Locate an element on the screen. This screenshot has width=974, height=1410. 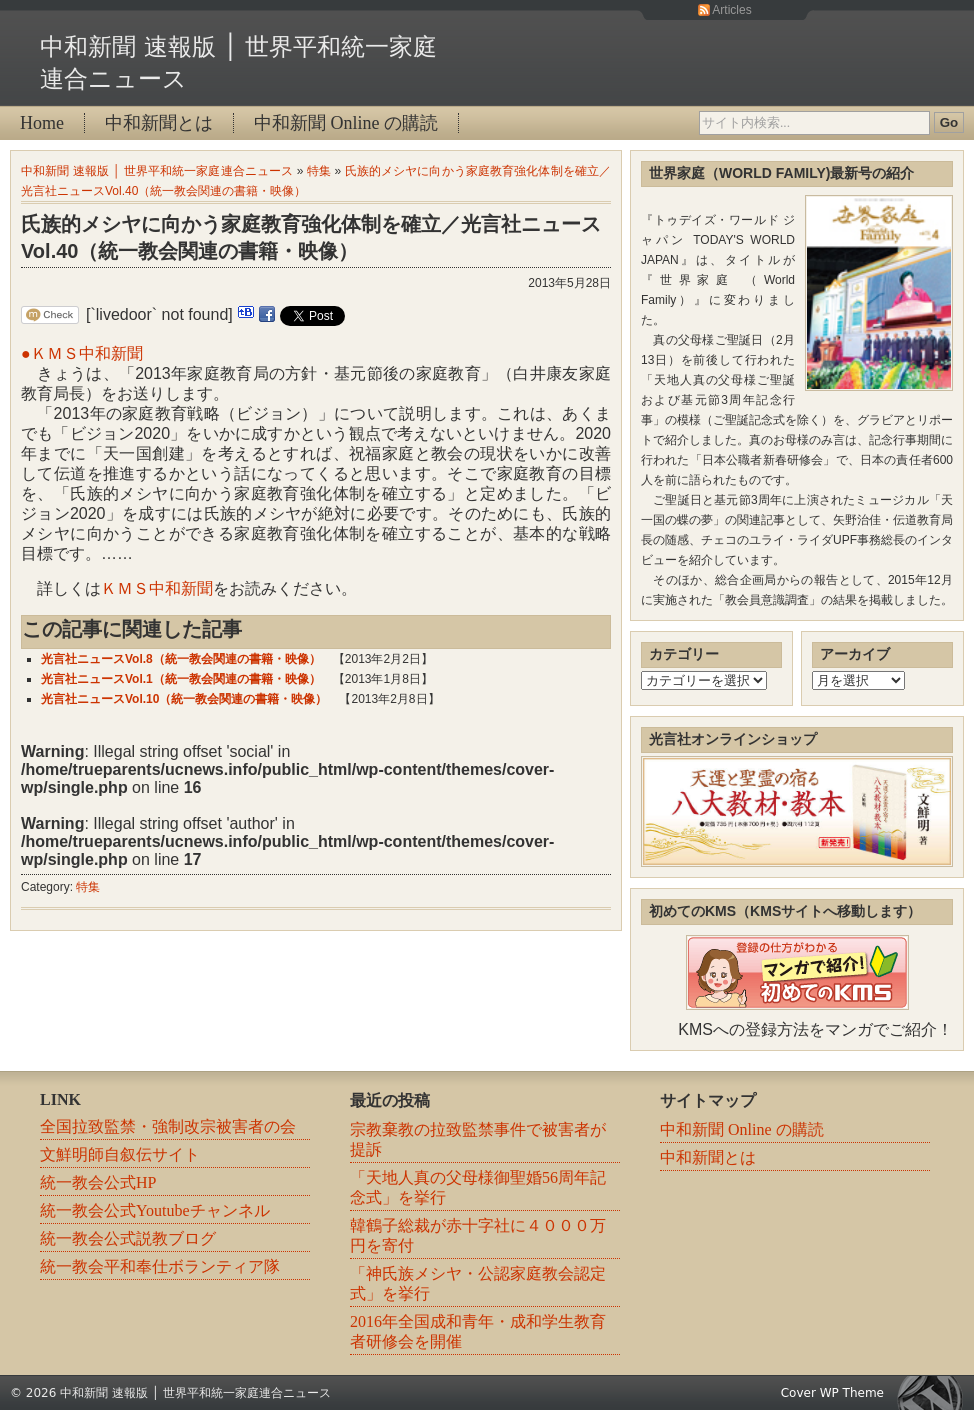
光言社ニュースVol.8（統一教会関連の書籍・映像） is located at coordinates (181, 659).